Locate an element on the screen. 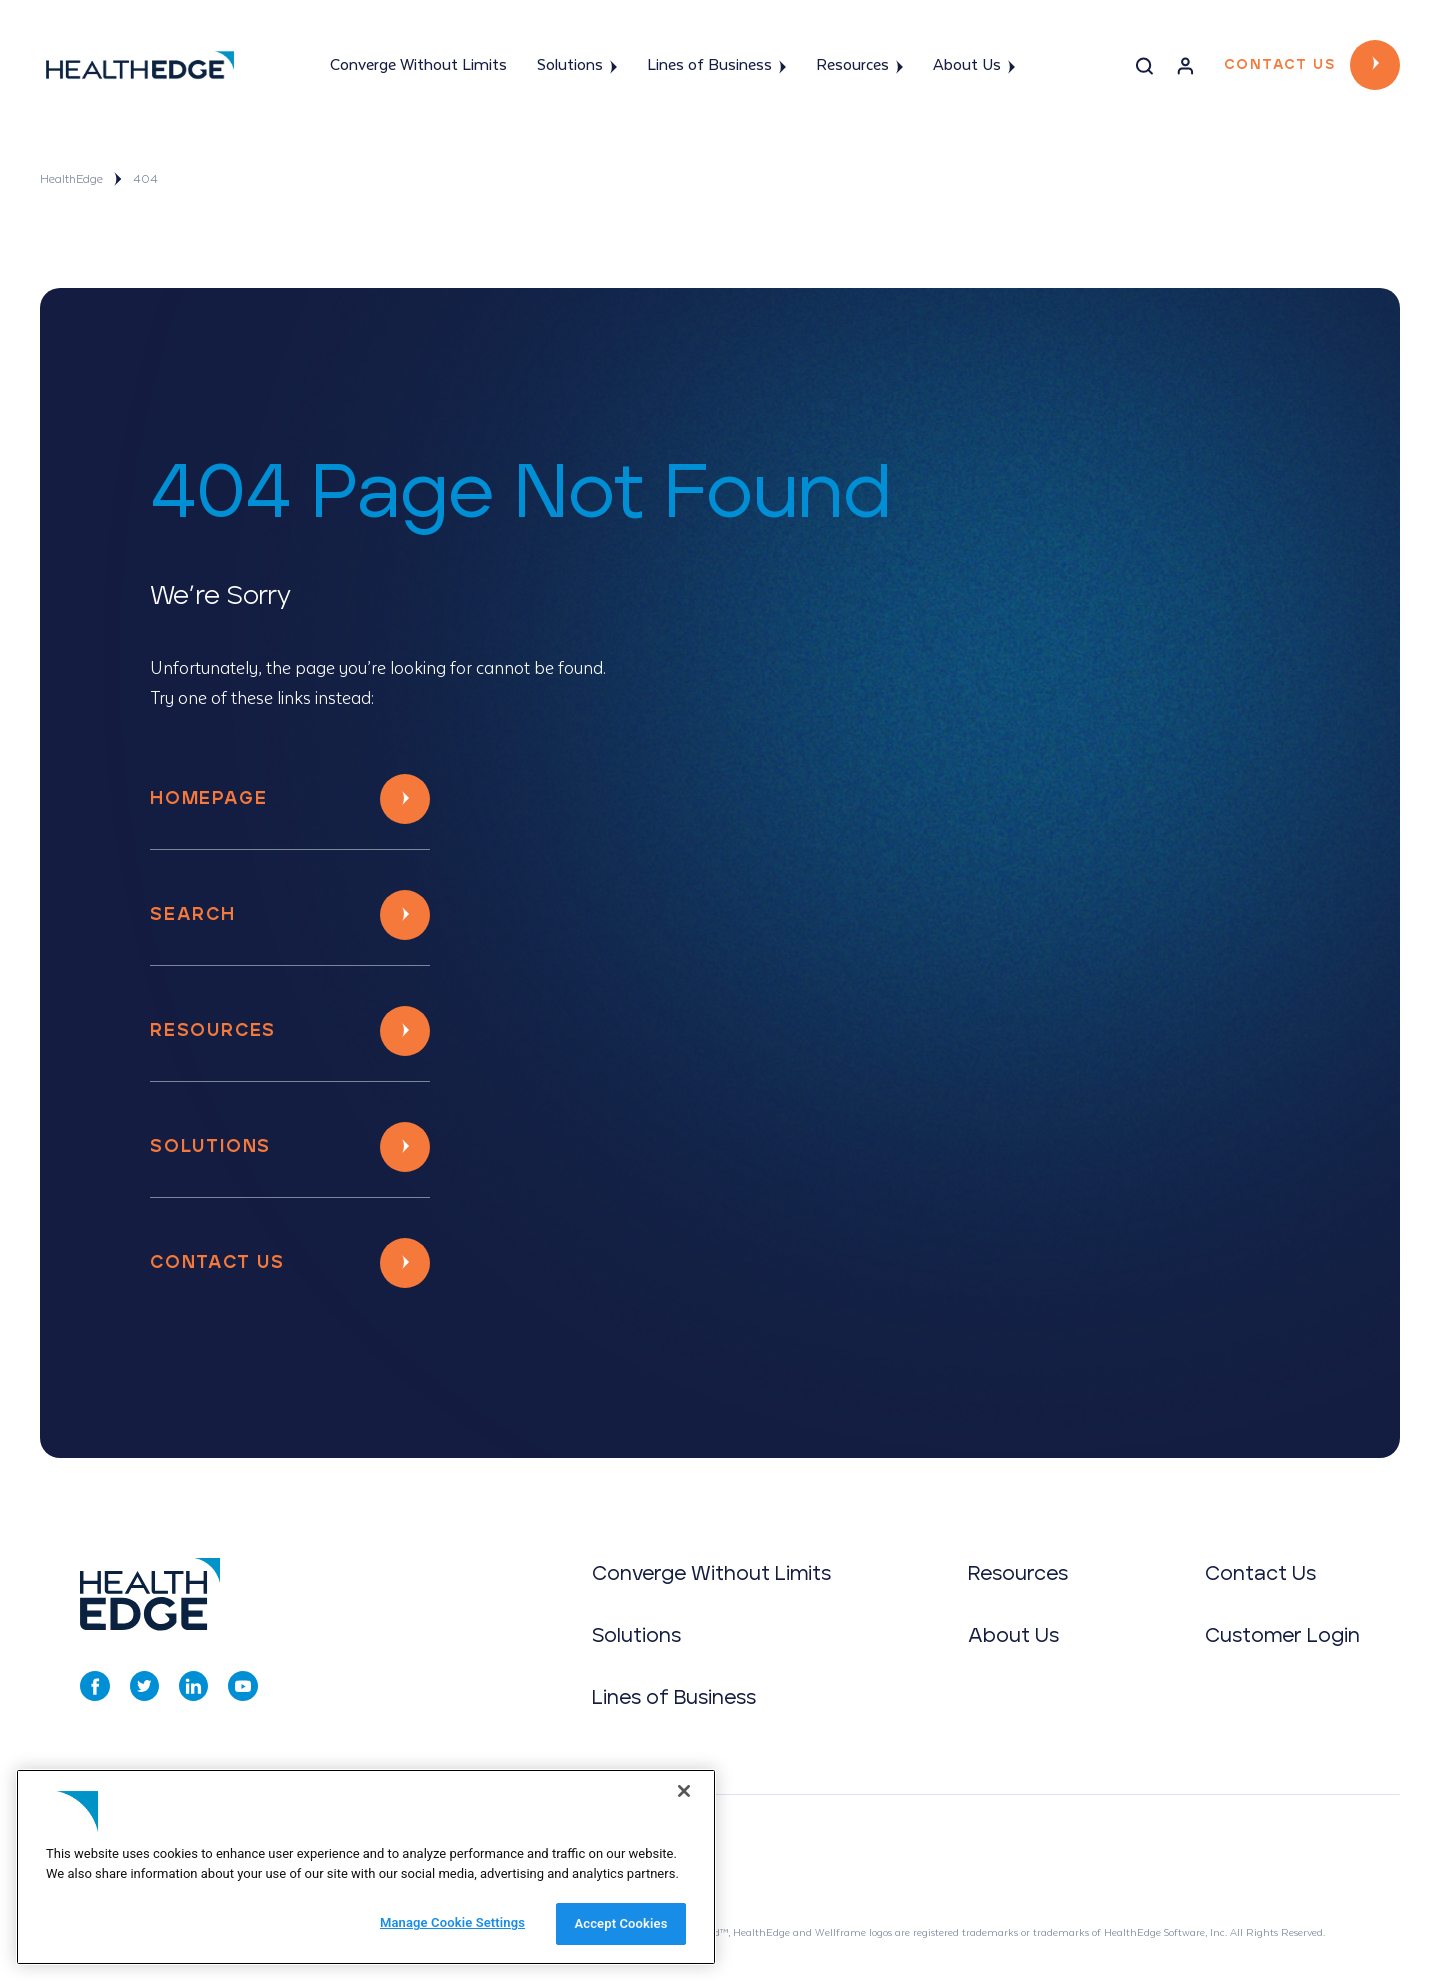  Resources is located at coordinates (859, 66).